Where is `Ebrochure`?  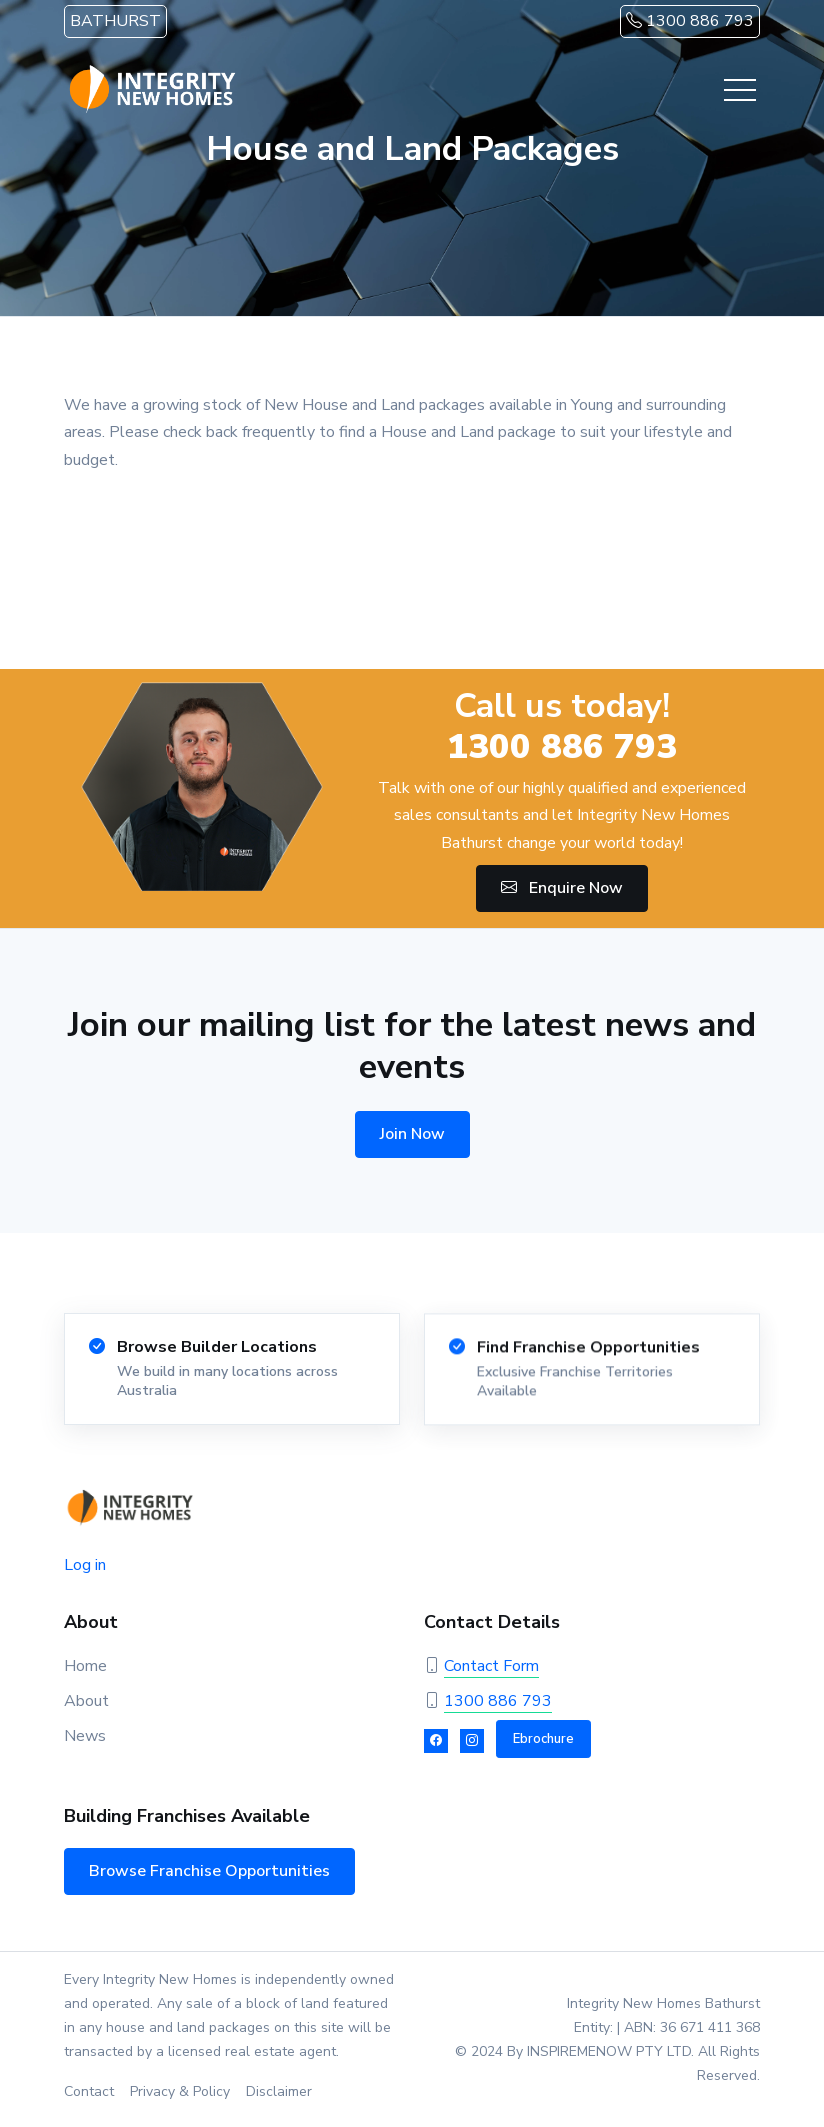
Ebrochure is located at coordinates (543, 1739).